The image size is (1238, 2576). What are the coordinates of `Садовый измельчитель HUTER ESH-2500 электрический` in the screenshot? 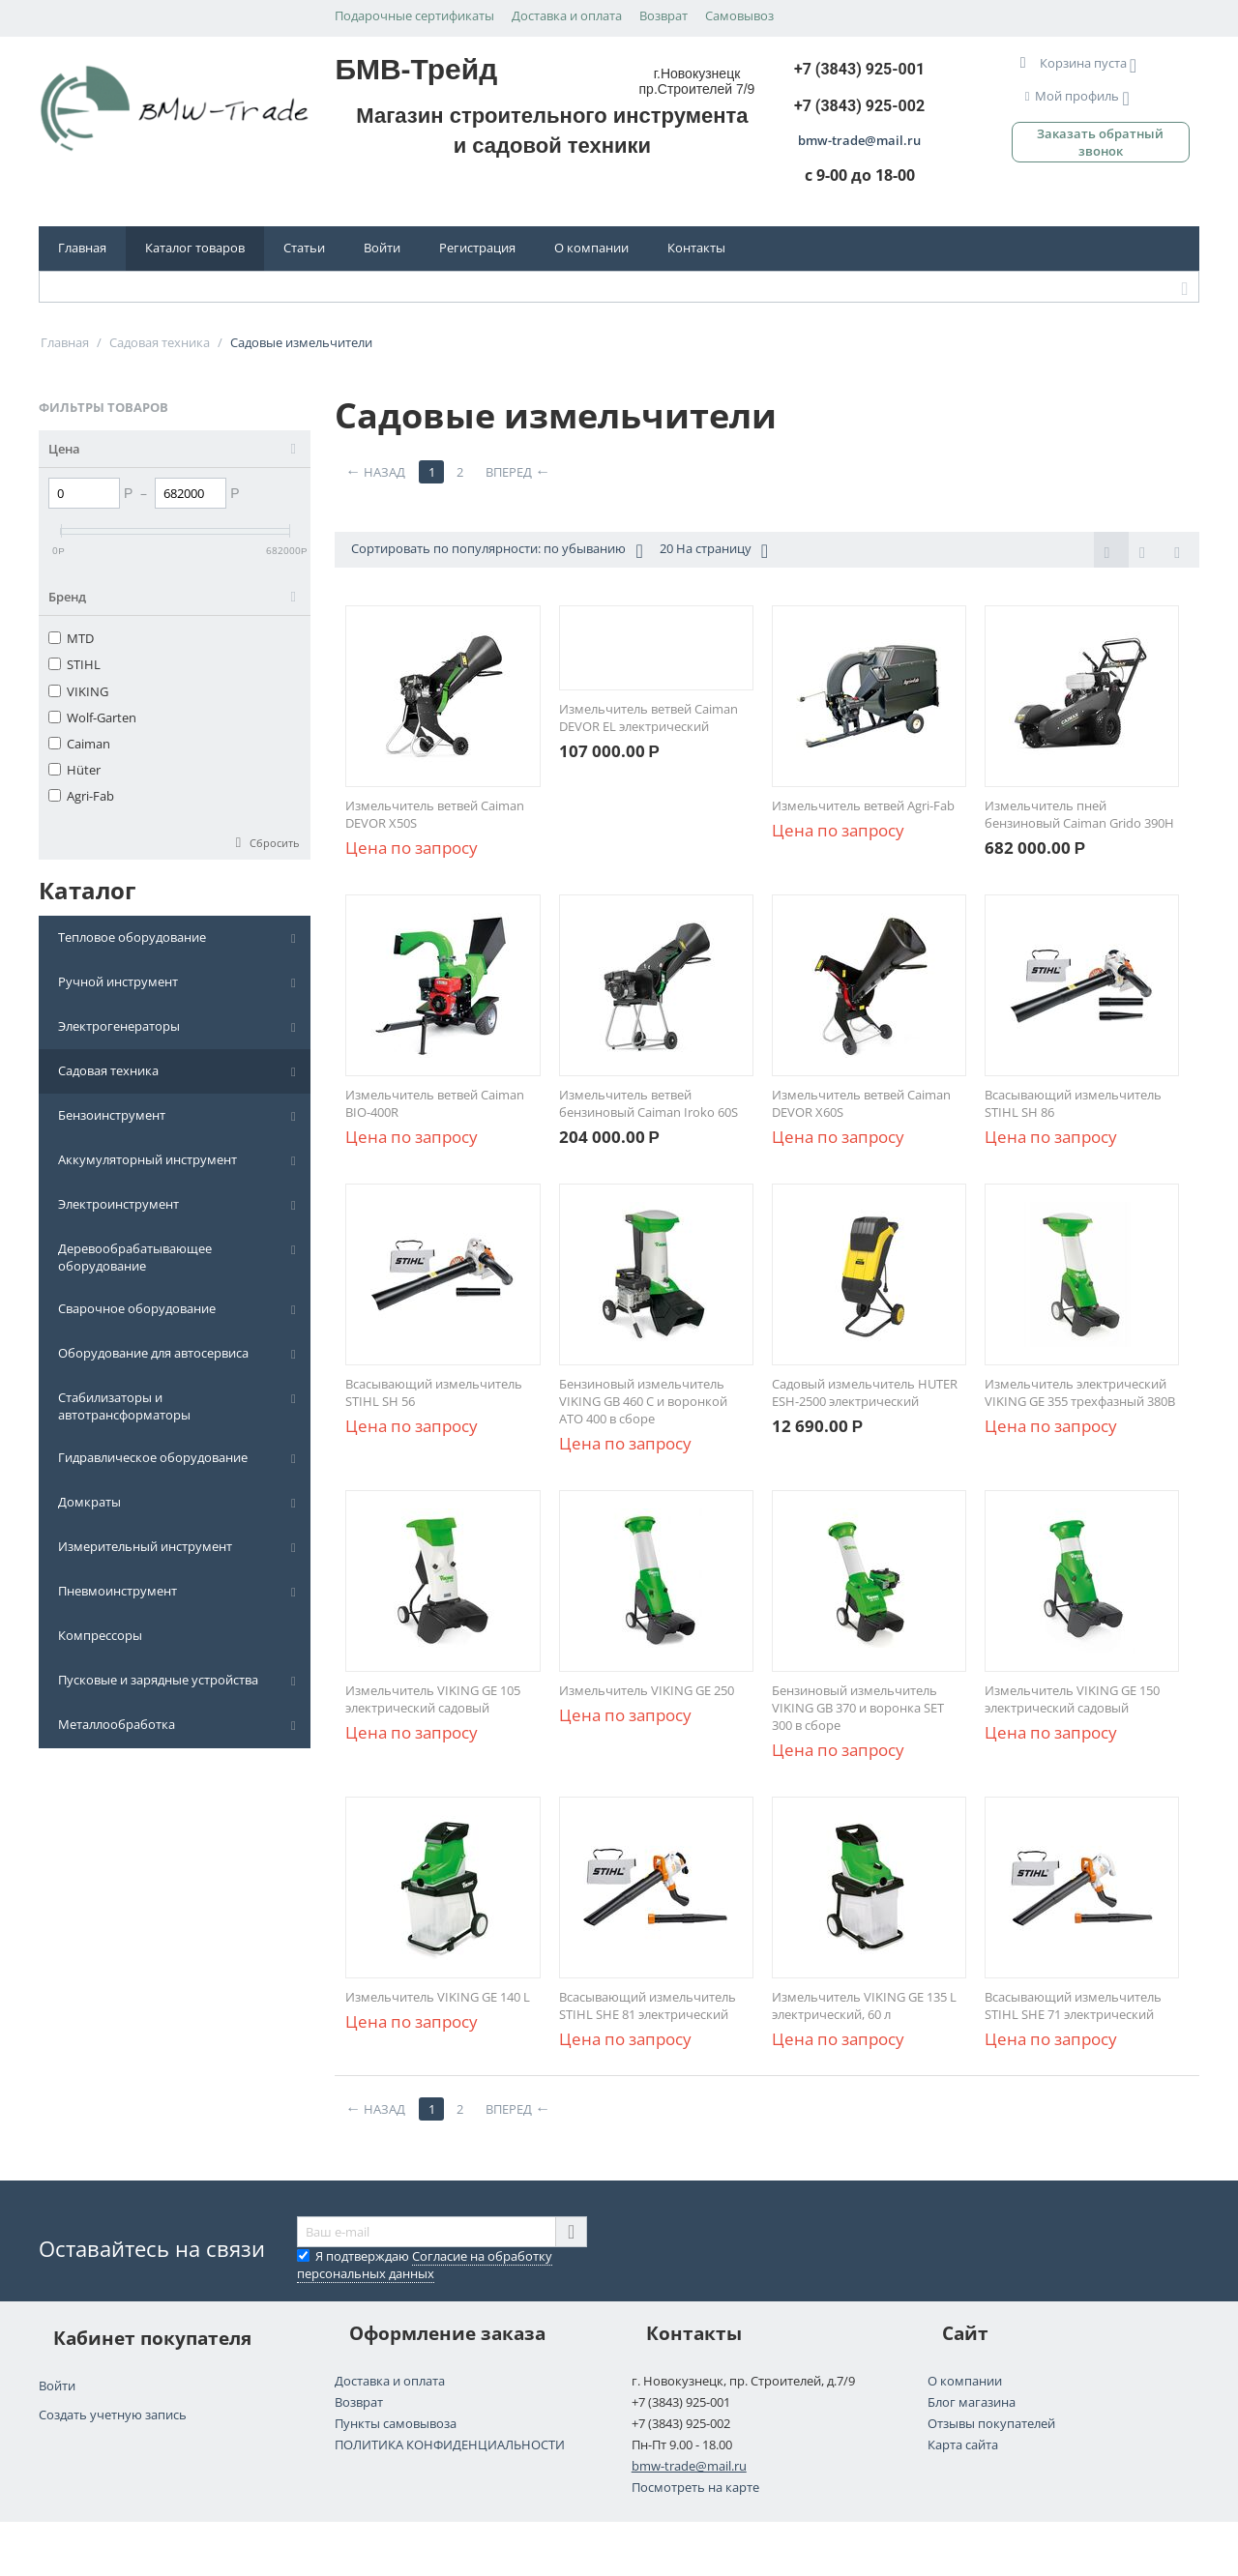 It's located at (865, 1392).